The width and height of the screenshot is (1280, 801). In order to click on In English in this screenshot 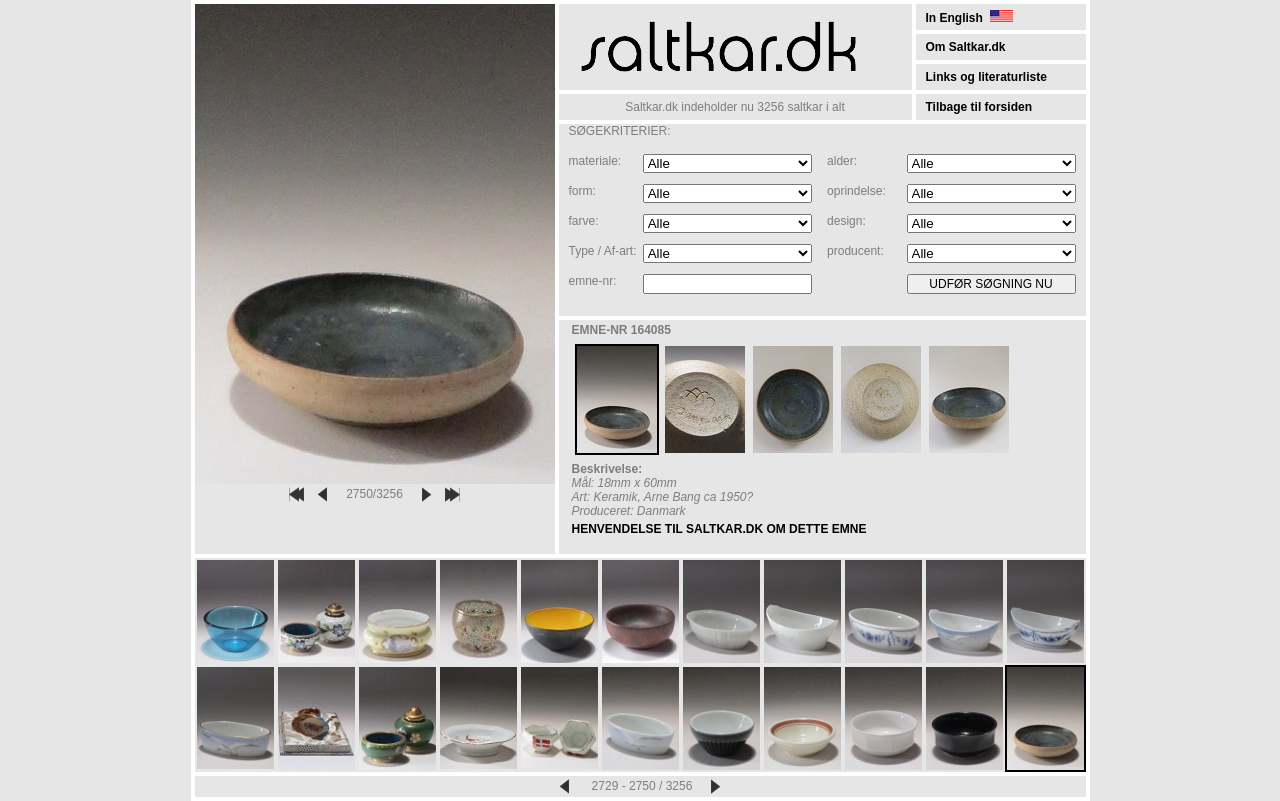, I will do `click(969, 18)`.